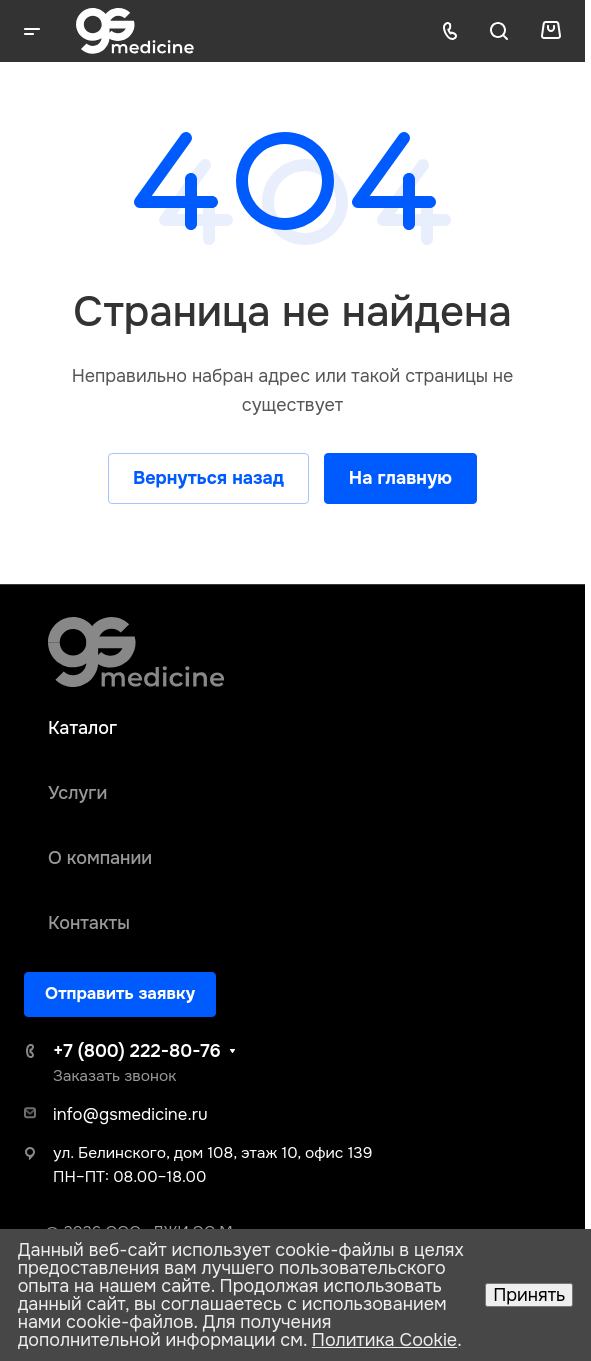  What do you see at coordinates (77, 793) in the screenshot?
I see `Услуги` at bounding box center [77, 793].